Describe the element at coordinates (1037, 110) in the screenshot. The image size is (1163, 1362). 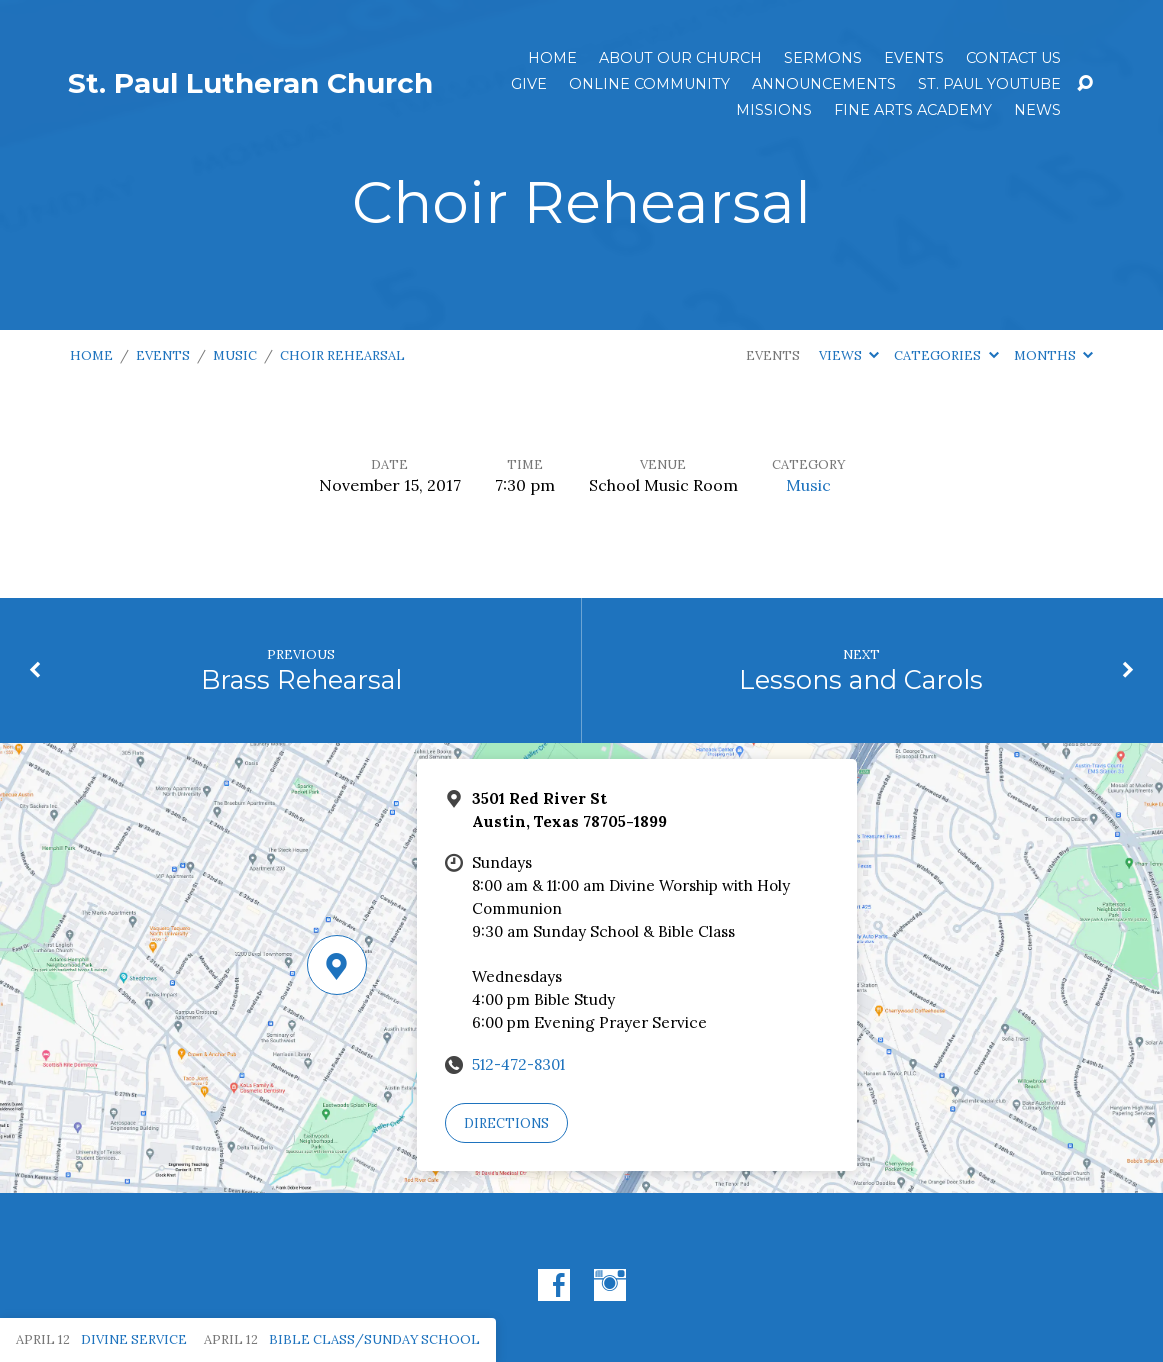
I see `News` at that location.